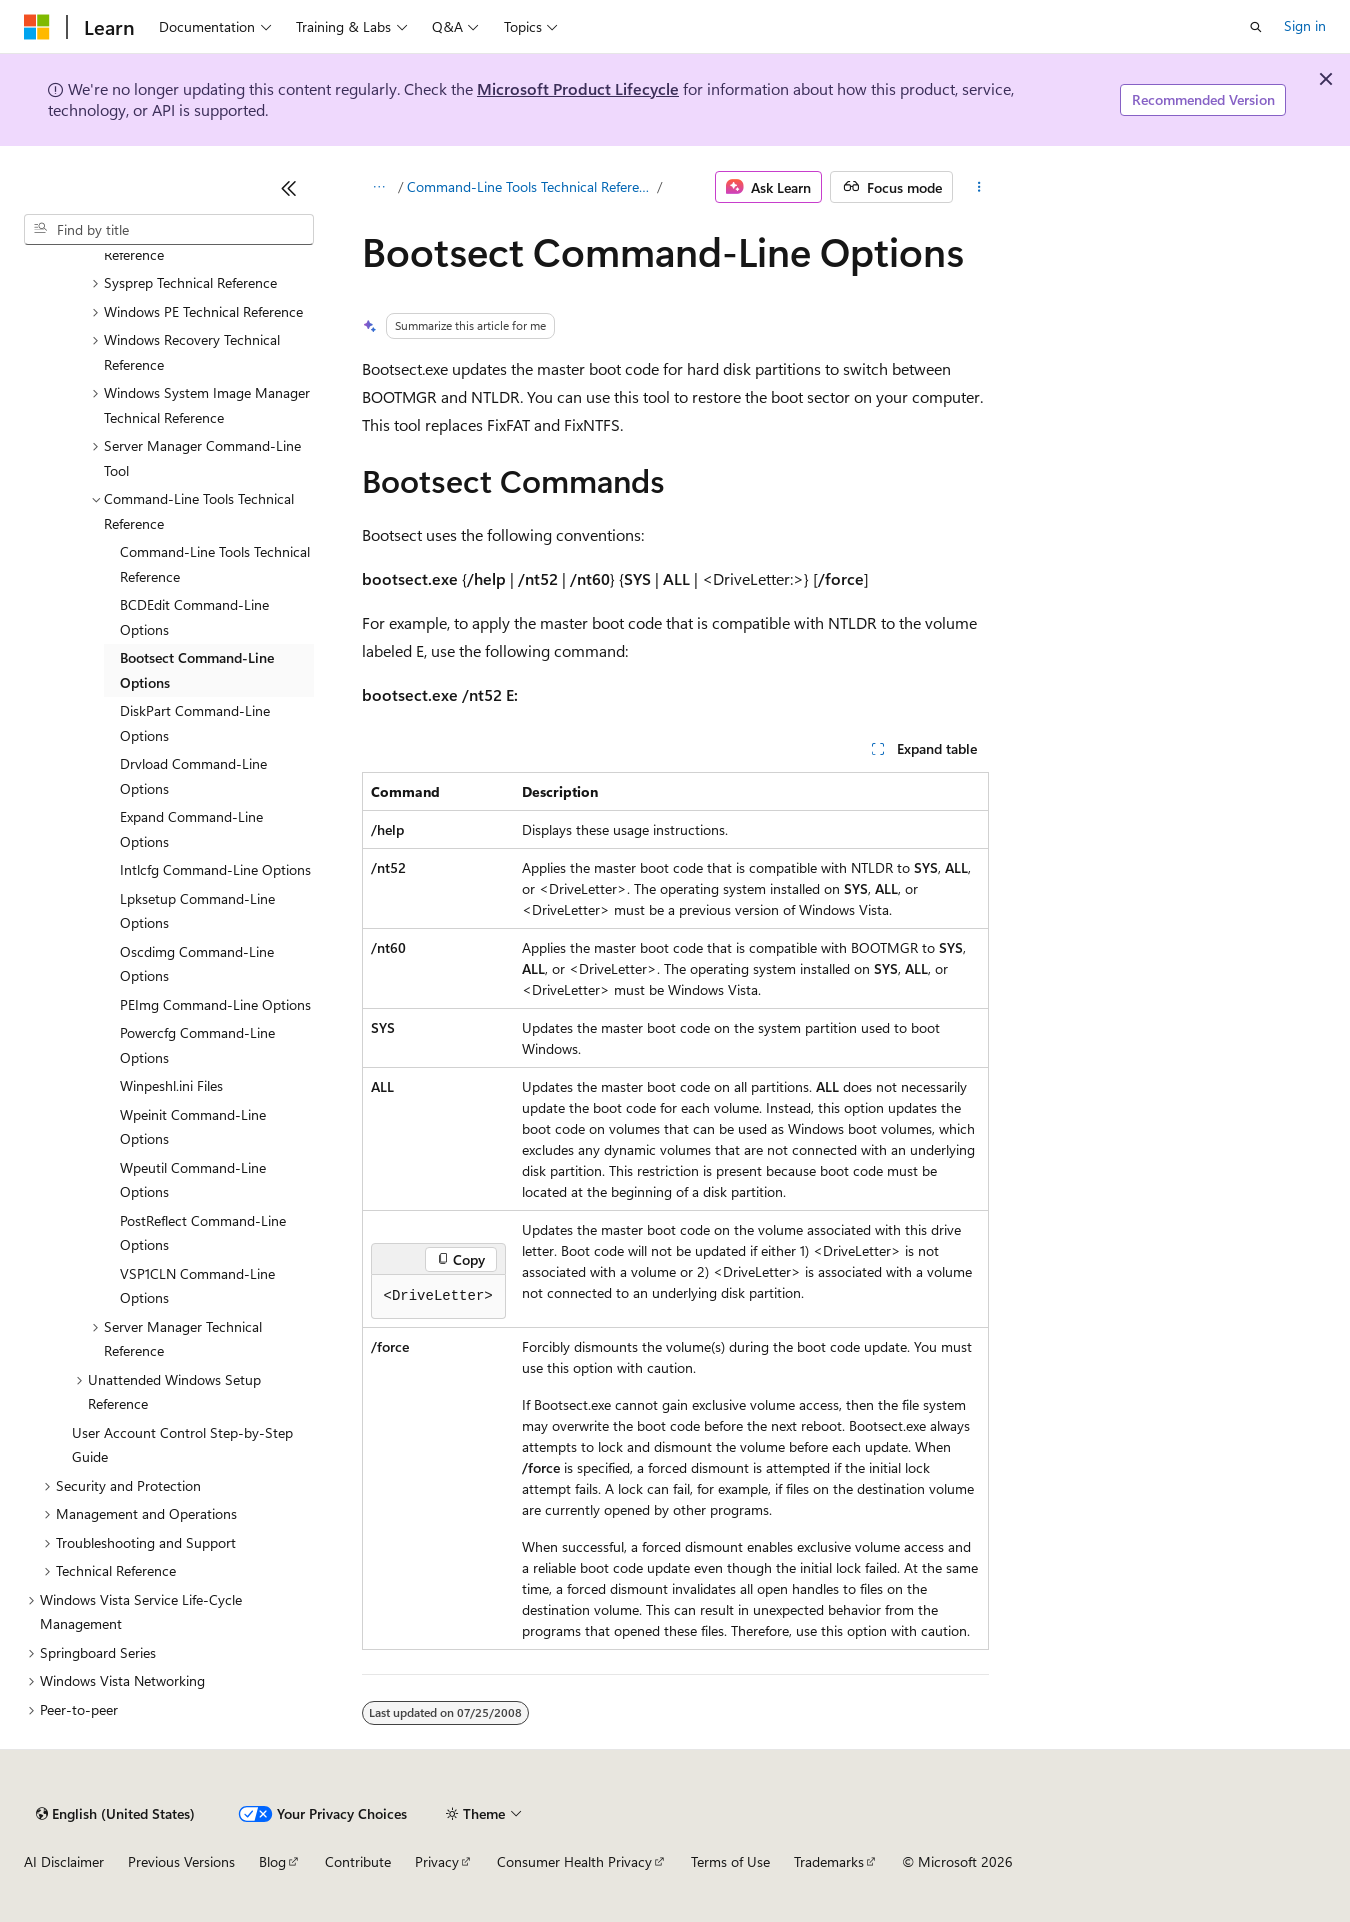  Describe the element at coordinates (978, 187) in the screenshot. I see `[More actions]` at that location.